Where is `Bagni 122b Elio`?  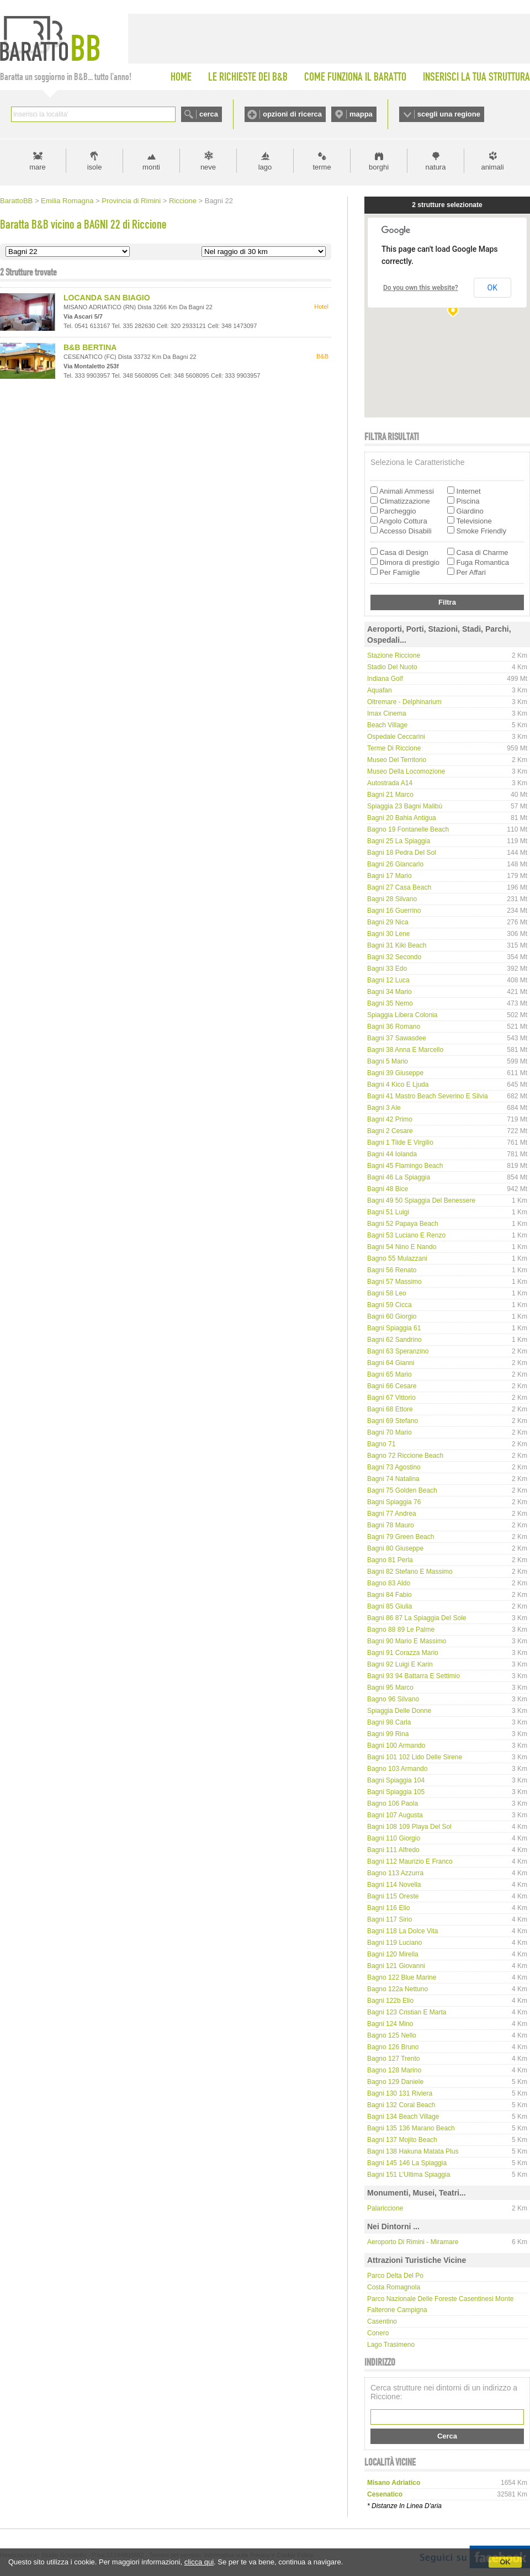
Bagni 122b Elio is located at coordinates (390, 2000).